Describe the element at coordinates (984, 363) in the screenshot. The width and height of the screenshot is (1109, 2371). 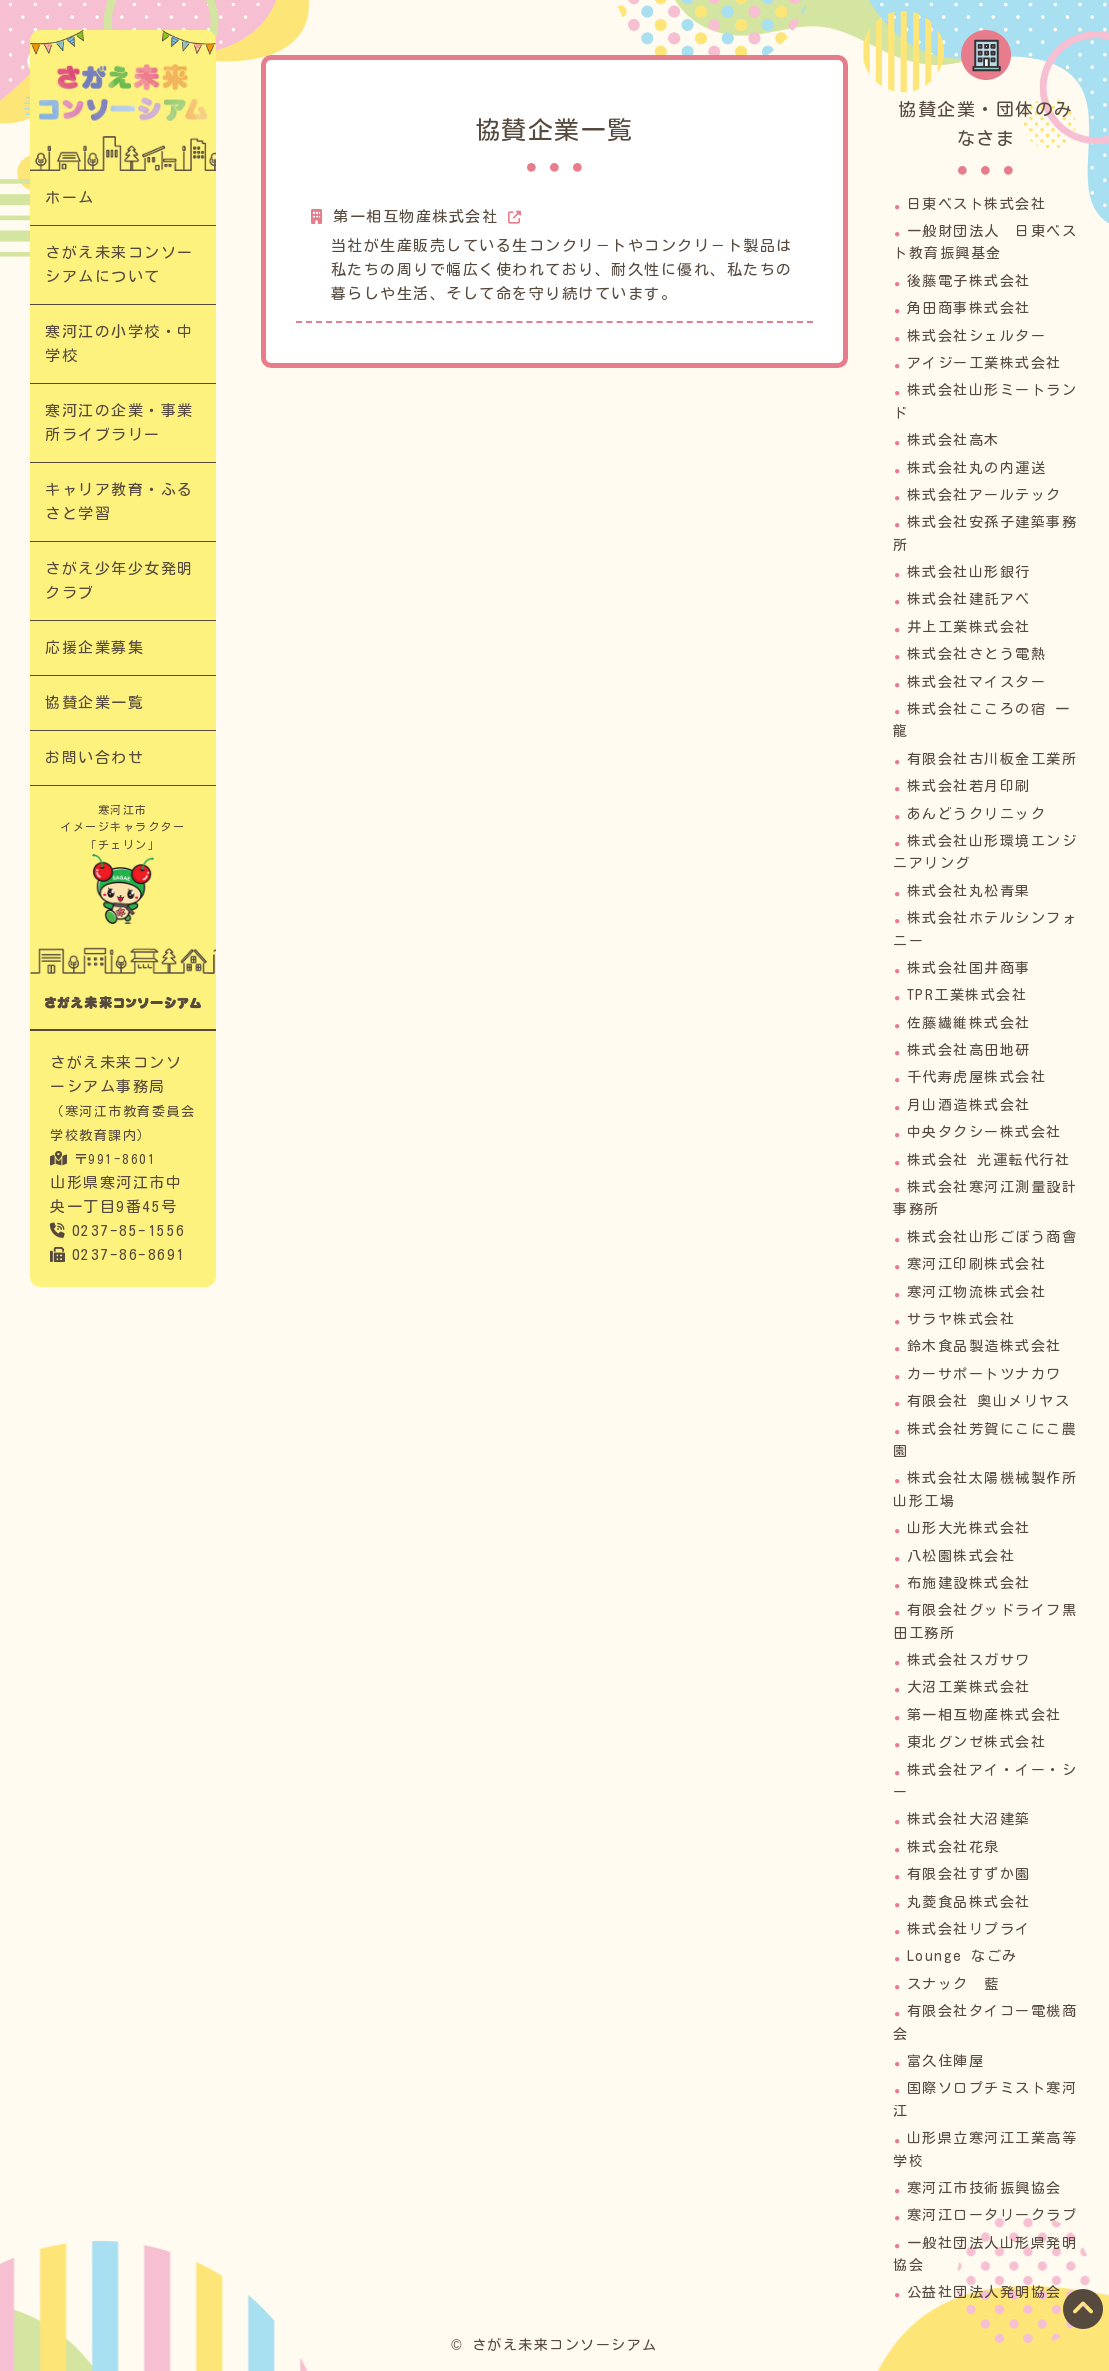
I see `アイジー工業株式会社` at that location.